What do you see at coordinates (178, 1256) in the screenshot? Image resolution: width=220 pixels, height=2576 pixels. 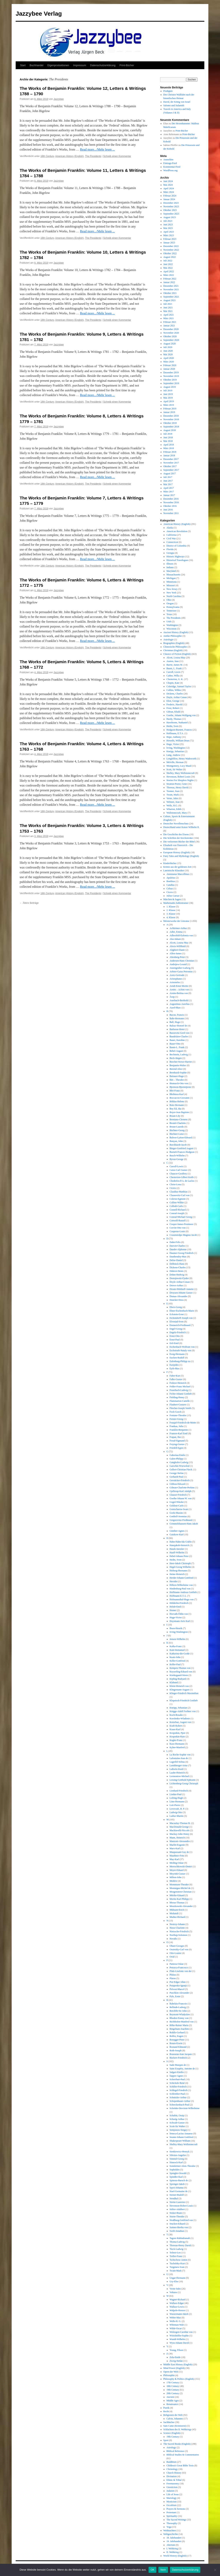 I see `Dauthendey-Max` at bounding box center [178, 1256].